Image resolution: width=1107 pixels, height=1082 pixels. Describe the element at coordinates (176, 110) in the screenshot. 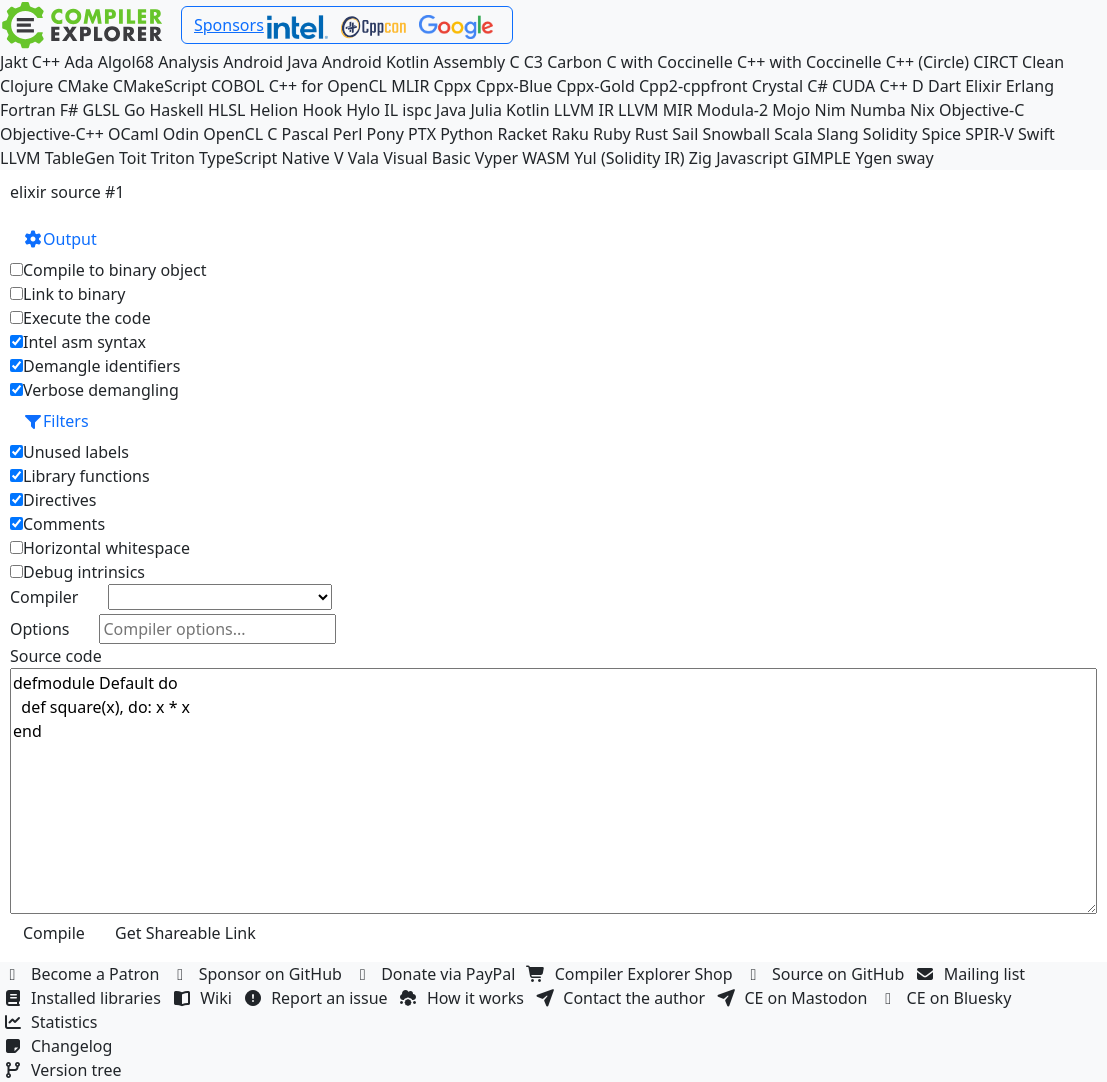

I see `Haskell` at that location.